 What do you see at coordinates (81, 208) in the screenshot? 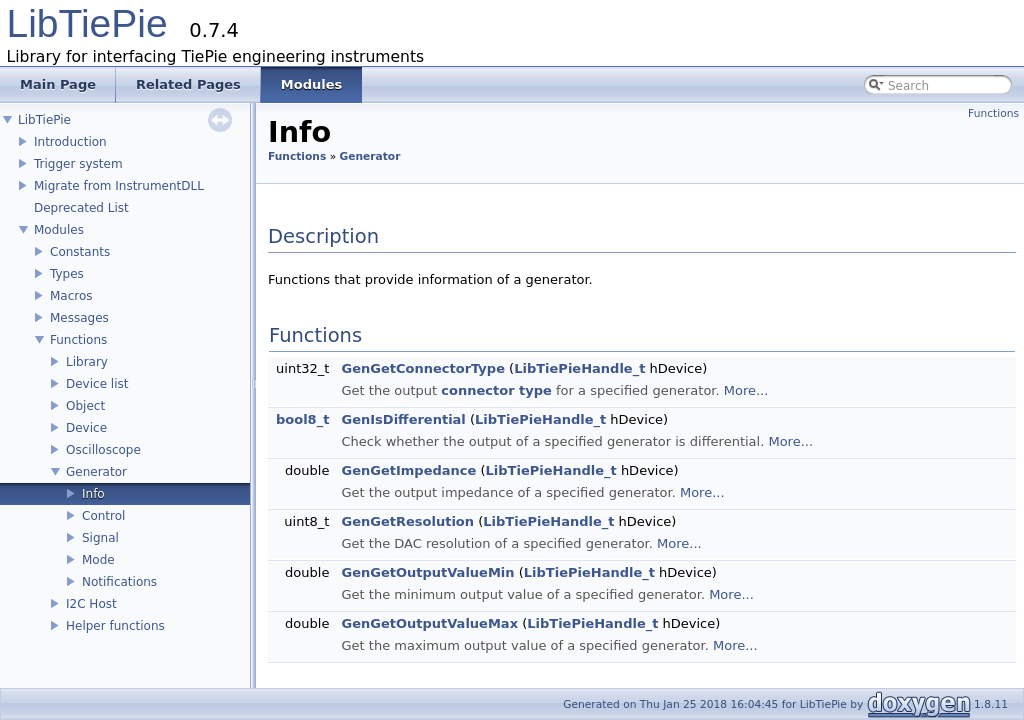
I see `Deprecated List` at bounding box center [81, 208].